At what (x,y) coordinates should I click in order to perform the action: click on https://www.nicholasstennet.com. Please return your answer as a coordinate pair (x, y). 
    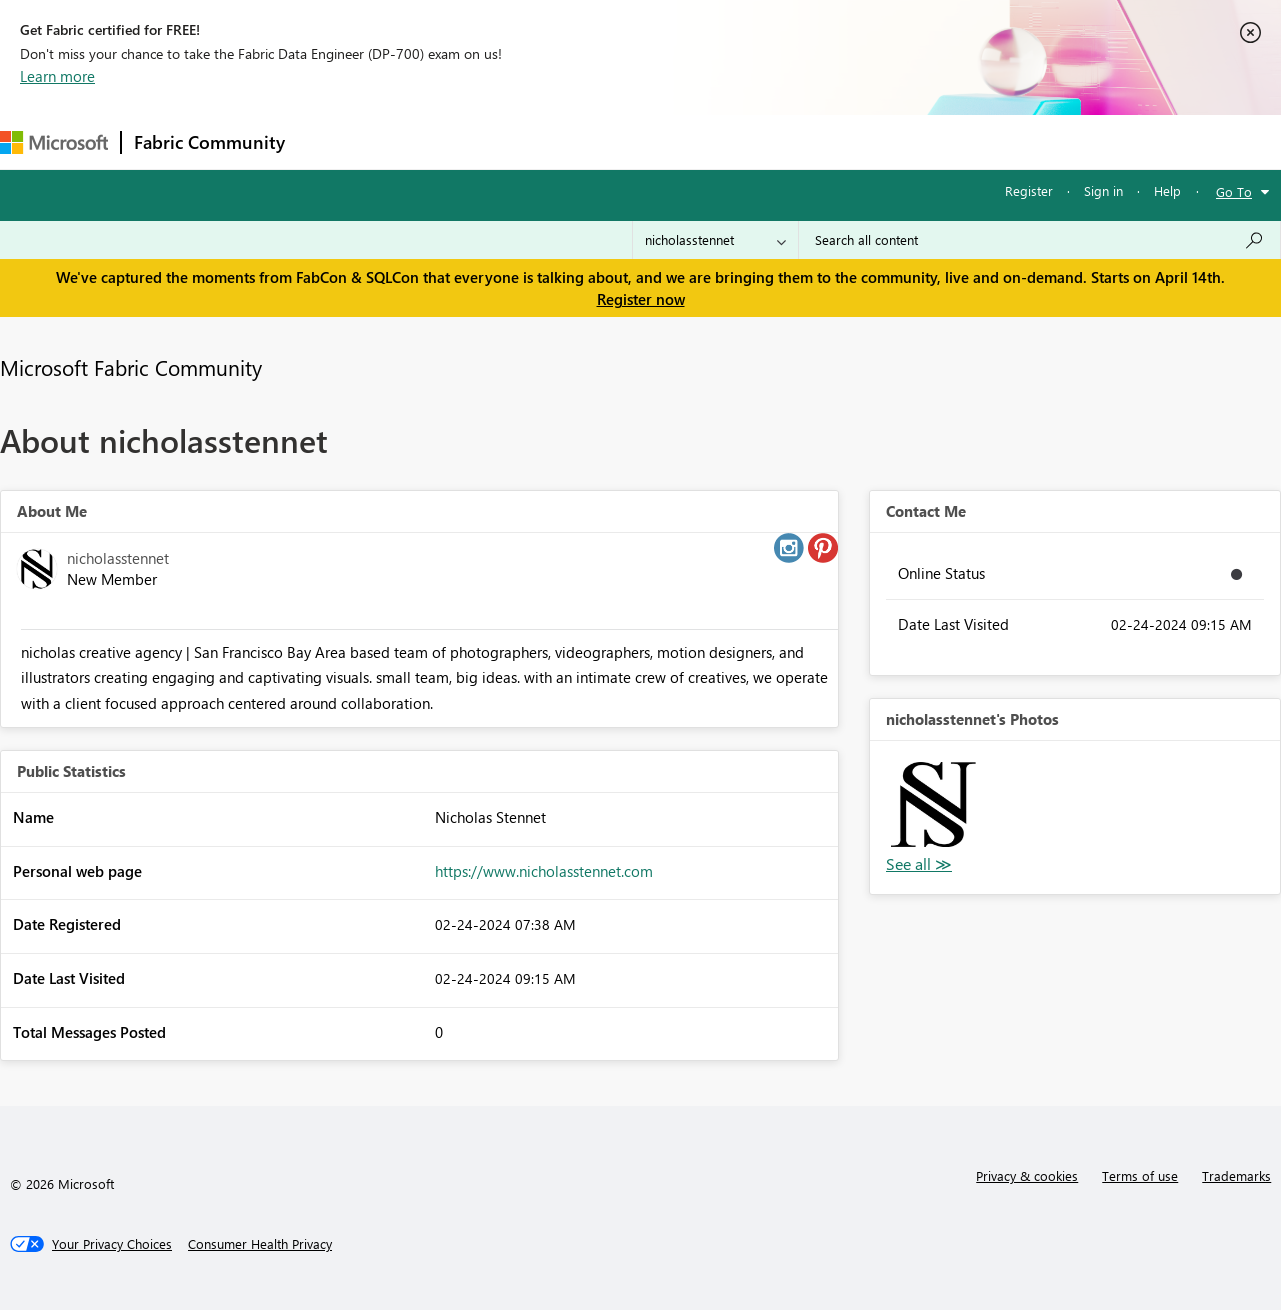
    Looking at the image, I should click on (544, 871).